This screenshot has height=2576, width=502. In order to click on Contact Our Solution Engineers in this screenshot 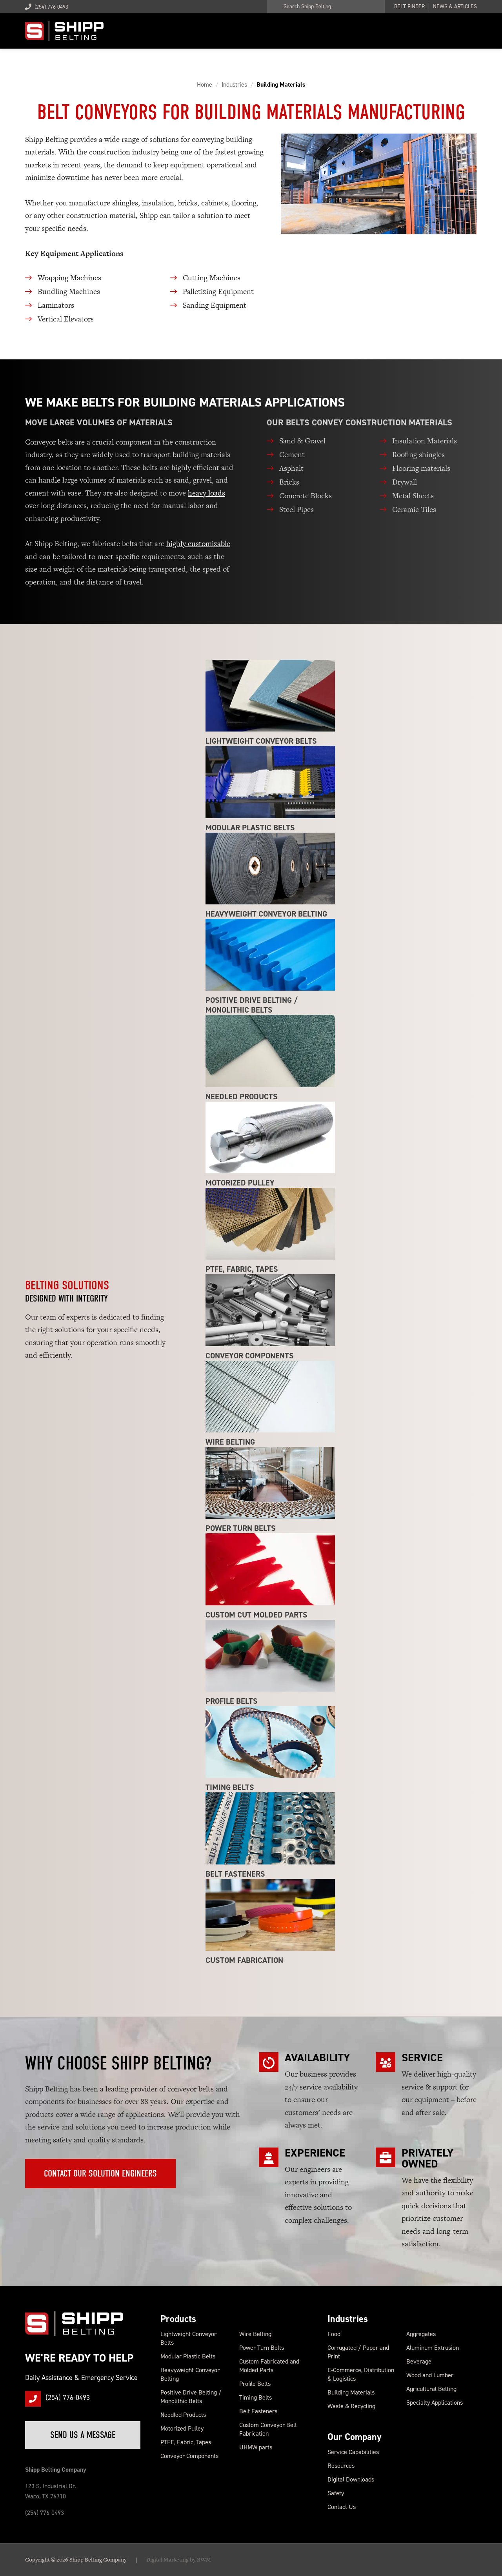, I will do `click(100, 2173)`.